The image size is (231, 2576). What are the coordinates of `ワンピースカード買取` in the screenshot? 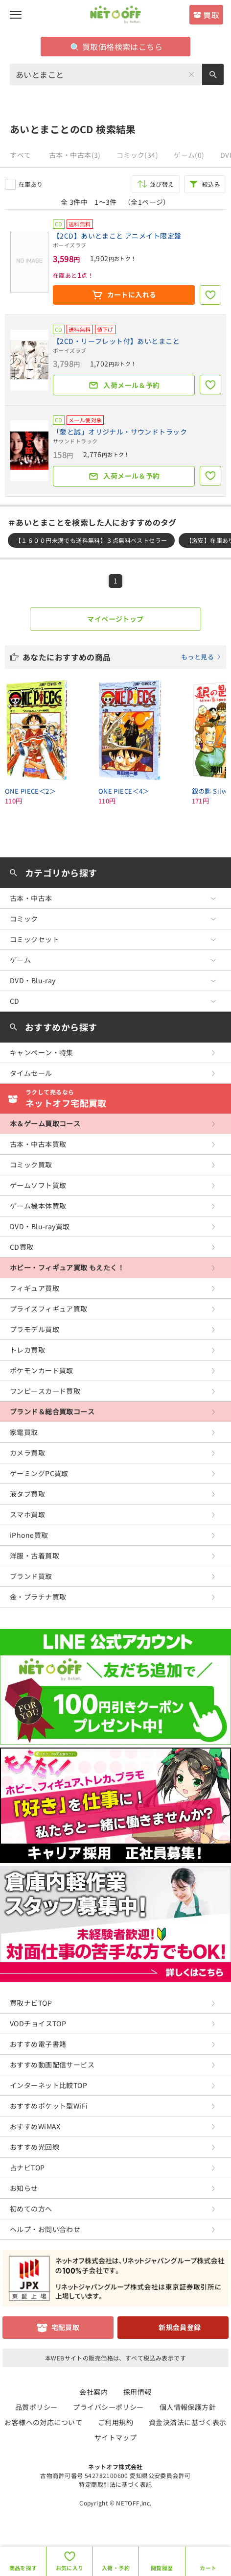 It's located at (45, 1391).